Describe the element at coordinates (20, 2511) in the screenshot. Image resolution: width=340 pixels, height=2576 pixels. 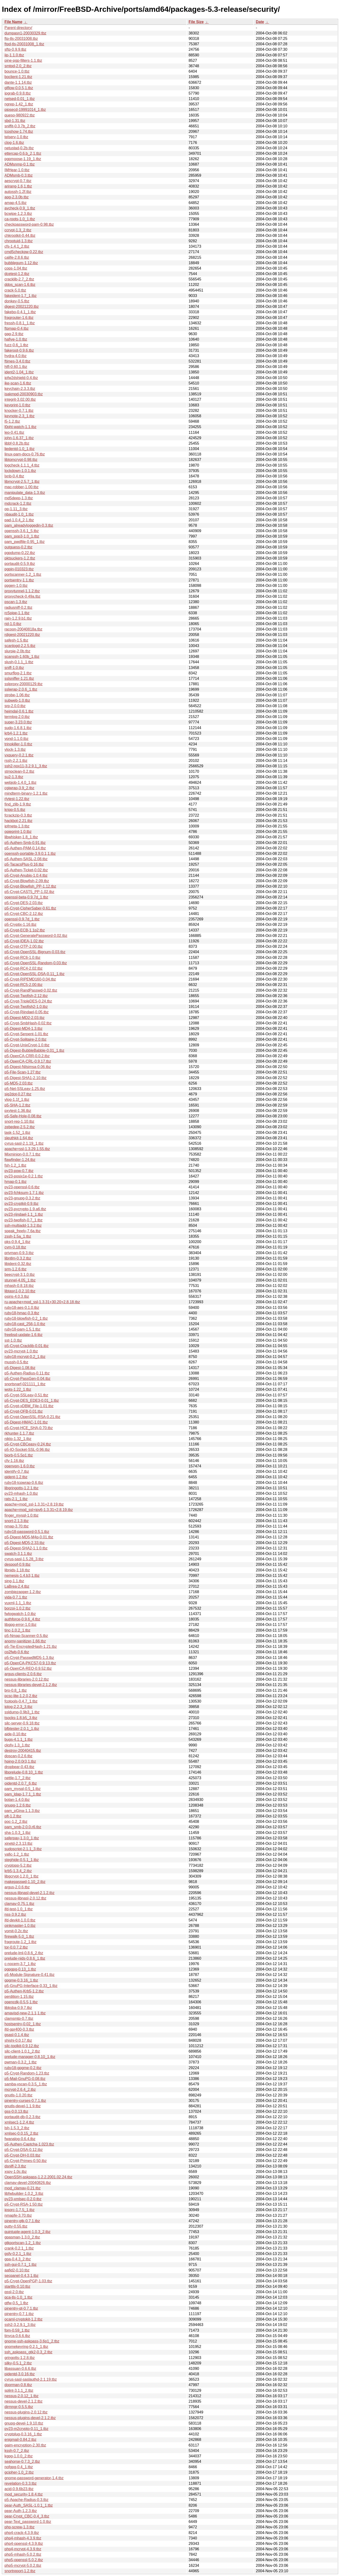
I see `pear-Auth-1.2.3.tbz` at that location.